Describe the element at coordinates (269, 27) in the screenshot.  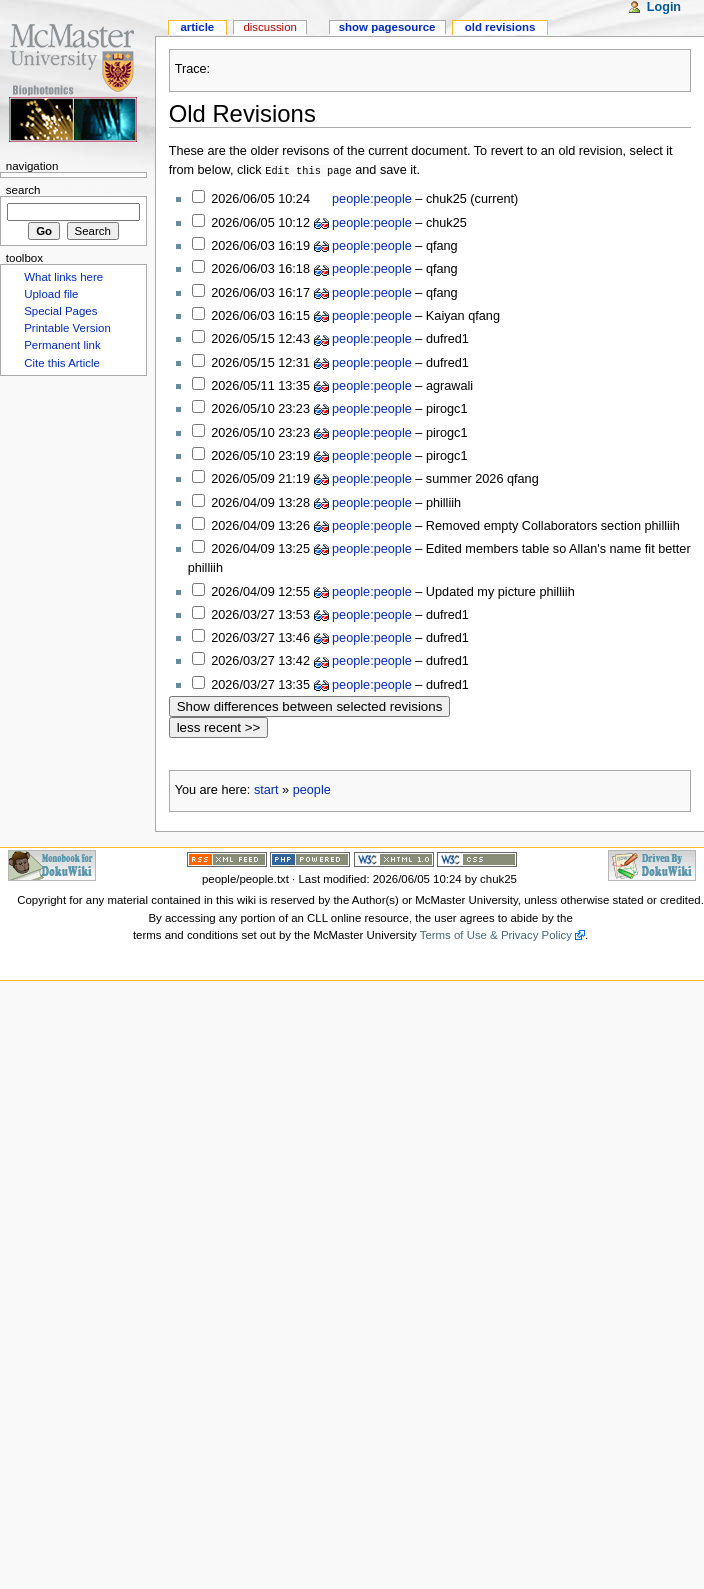
I see `Discussion` at that location.